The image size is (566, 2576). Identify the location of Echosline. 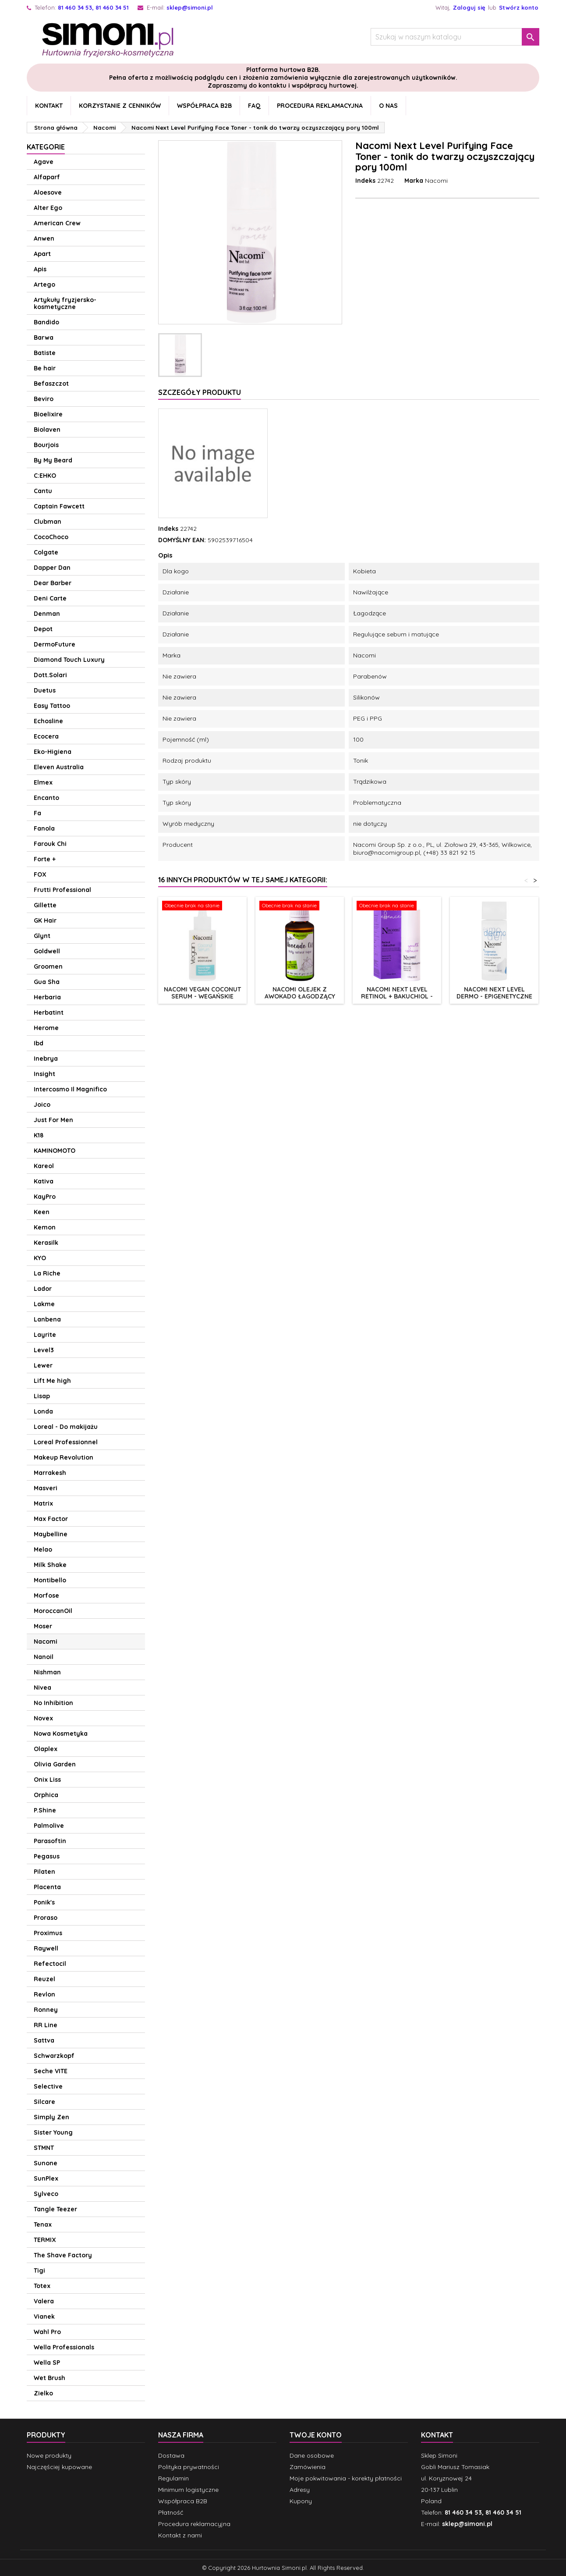
(48, 721).